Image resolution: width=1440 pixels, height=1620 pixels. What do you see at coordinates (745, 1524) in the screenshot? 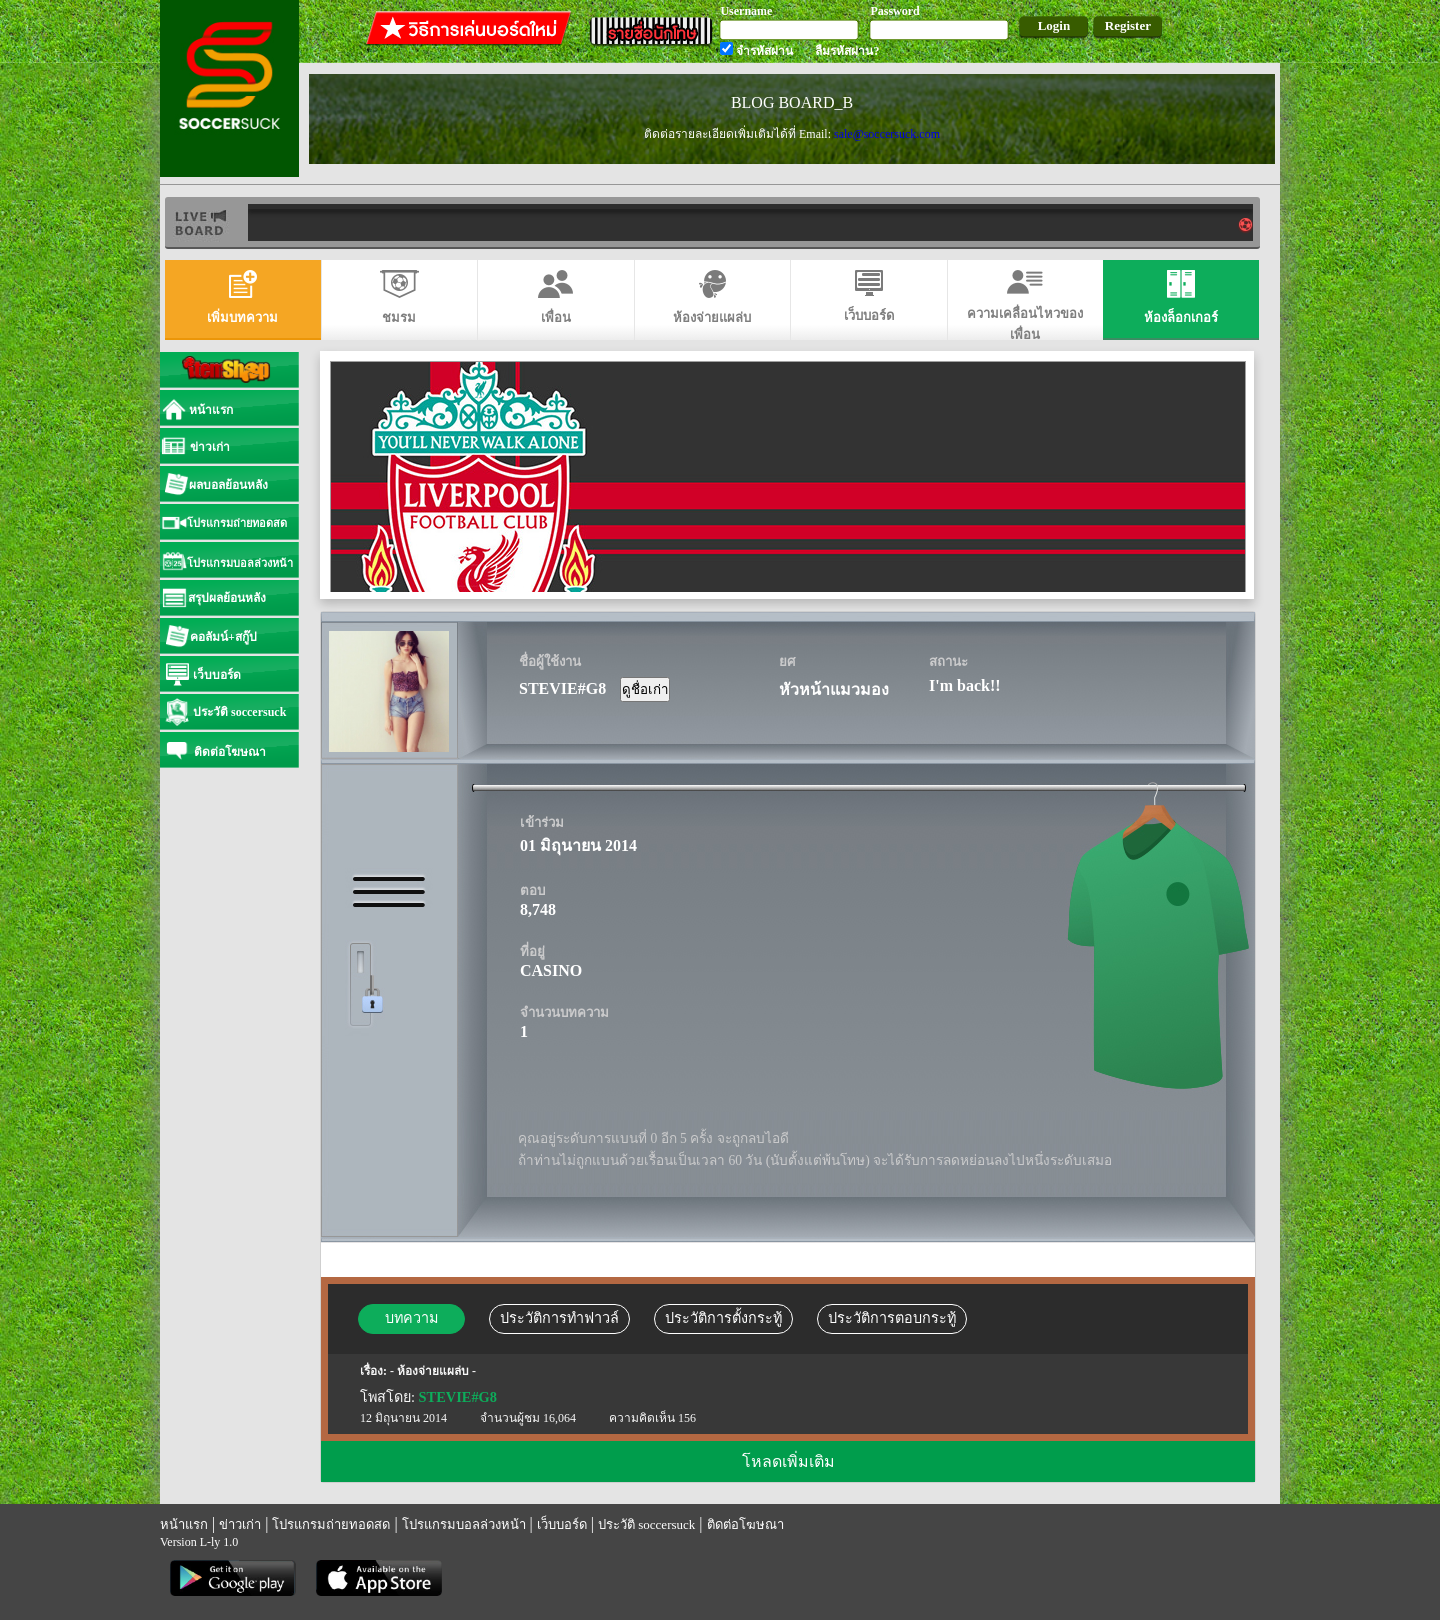
I see `ติดต่อโฆษณา` at bounding box center [745, 1524].